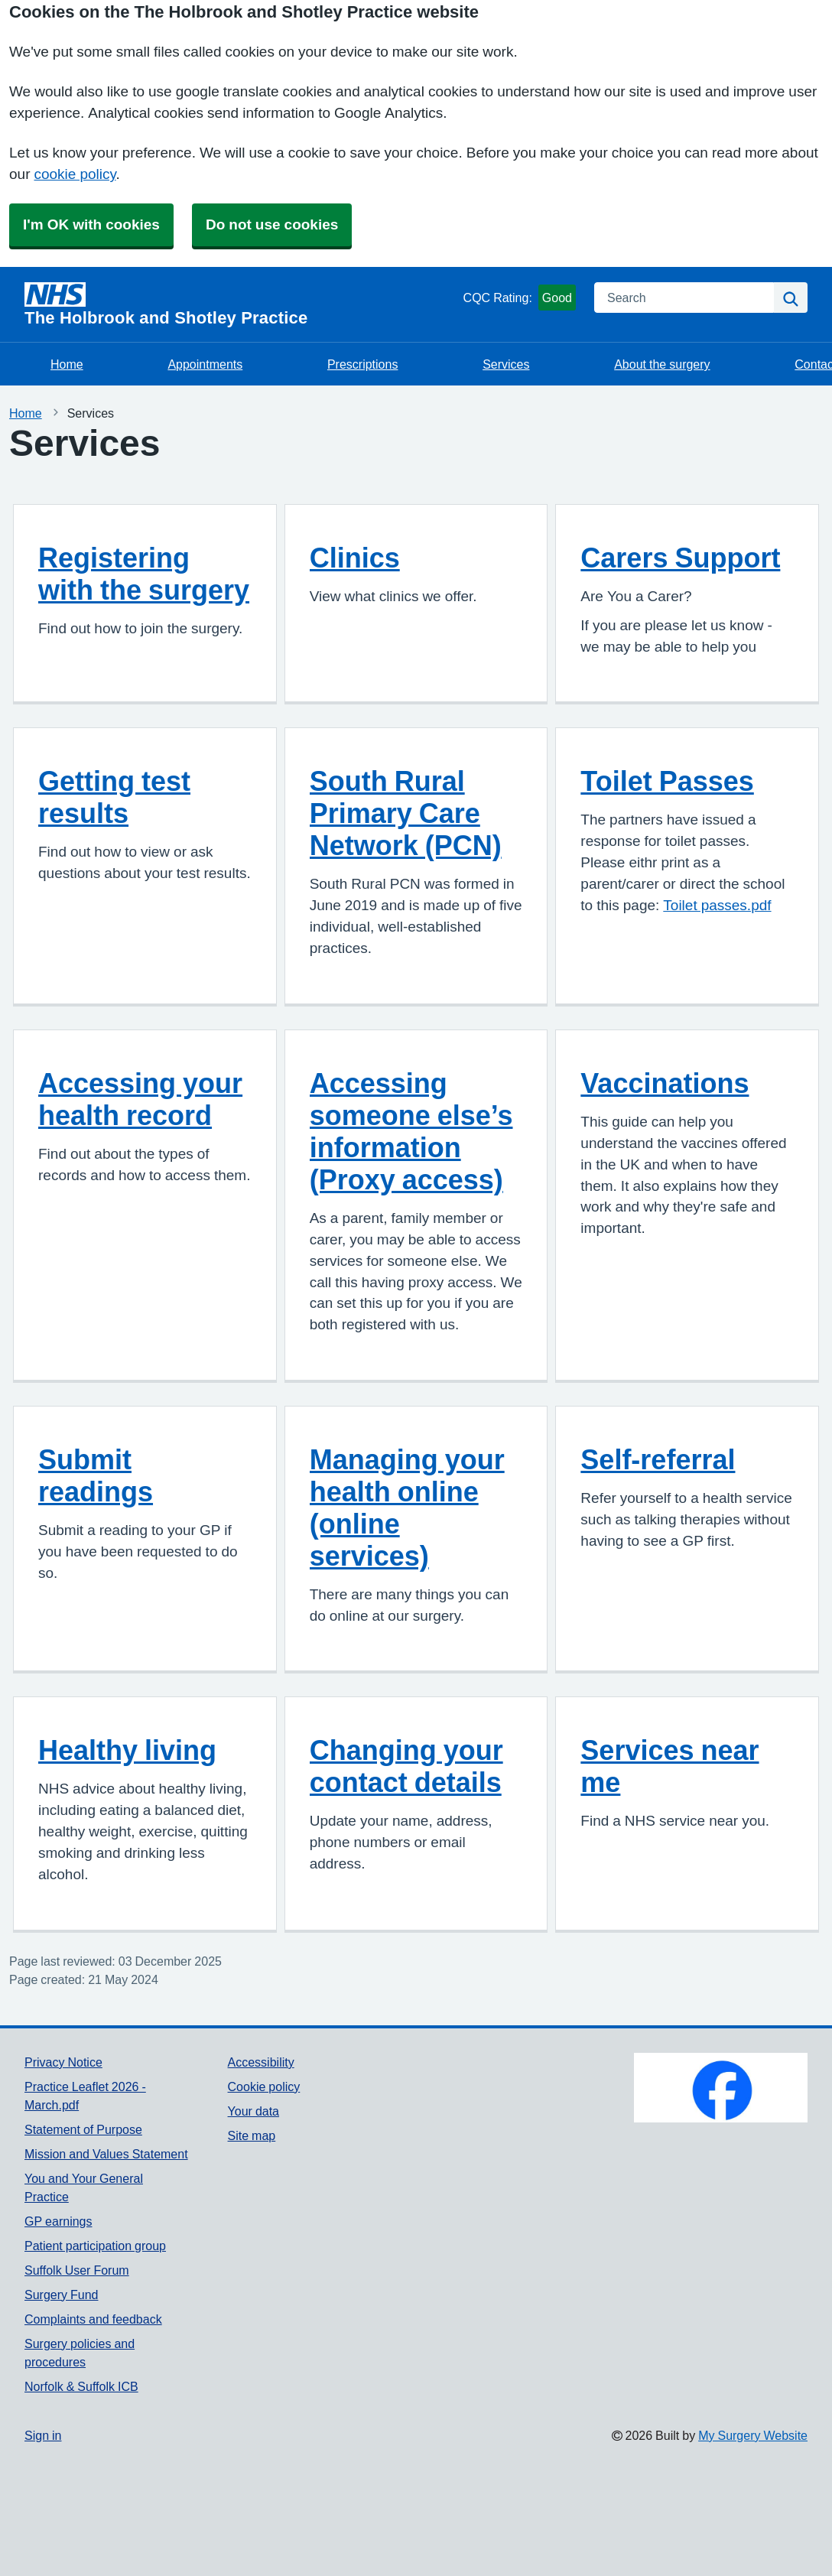 This screenshot has width=832, height=2576. Describe the element at coordinates (127, 1750) in the screenshot. I see `Healthy living` at that location.